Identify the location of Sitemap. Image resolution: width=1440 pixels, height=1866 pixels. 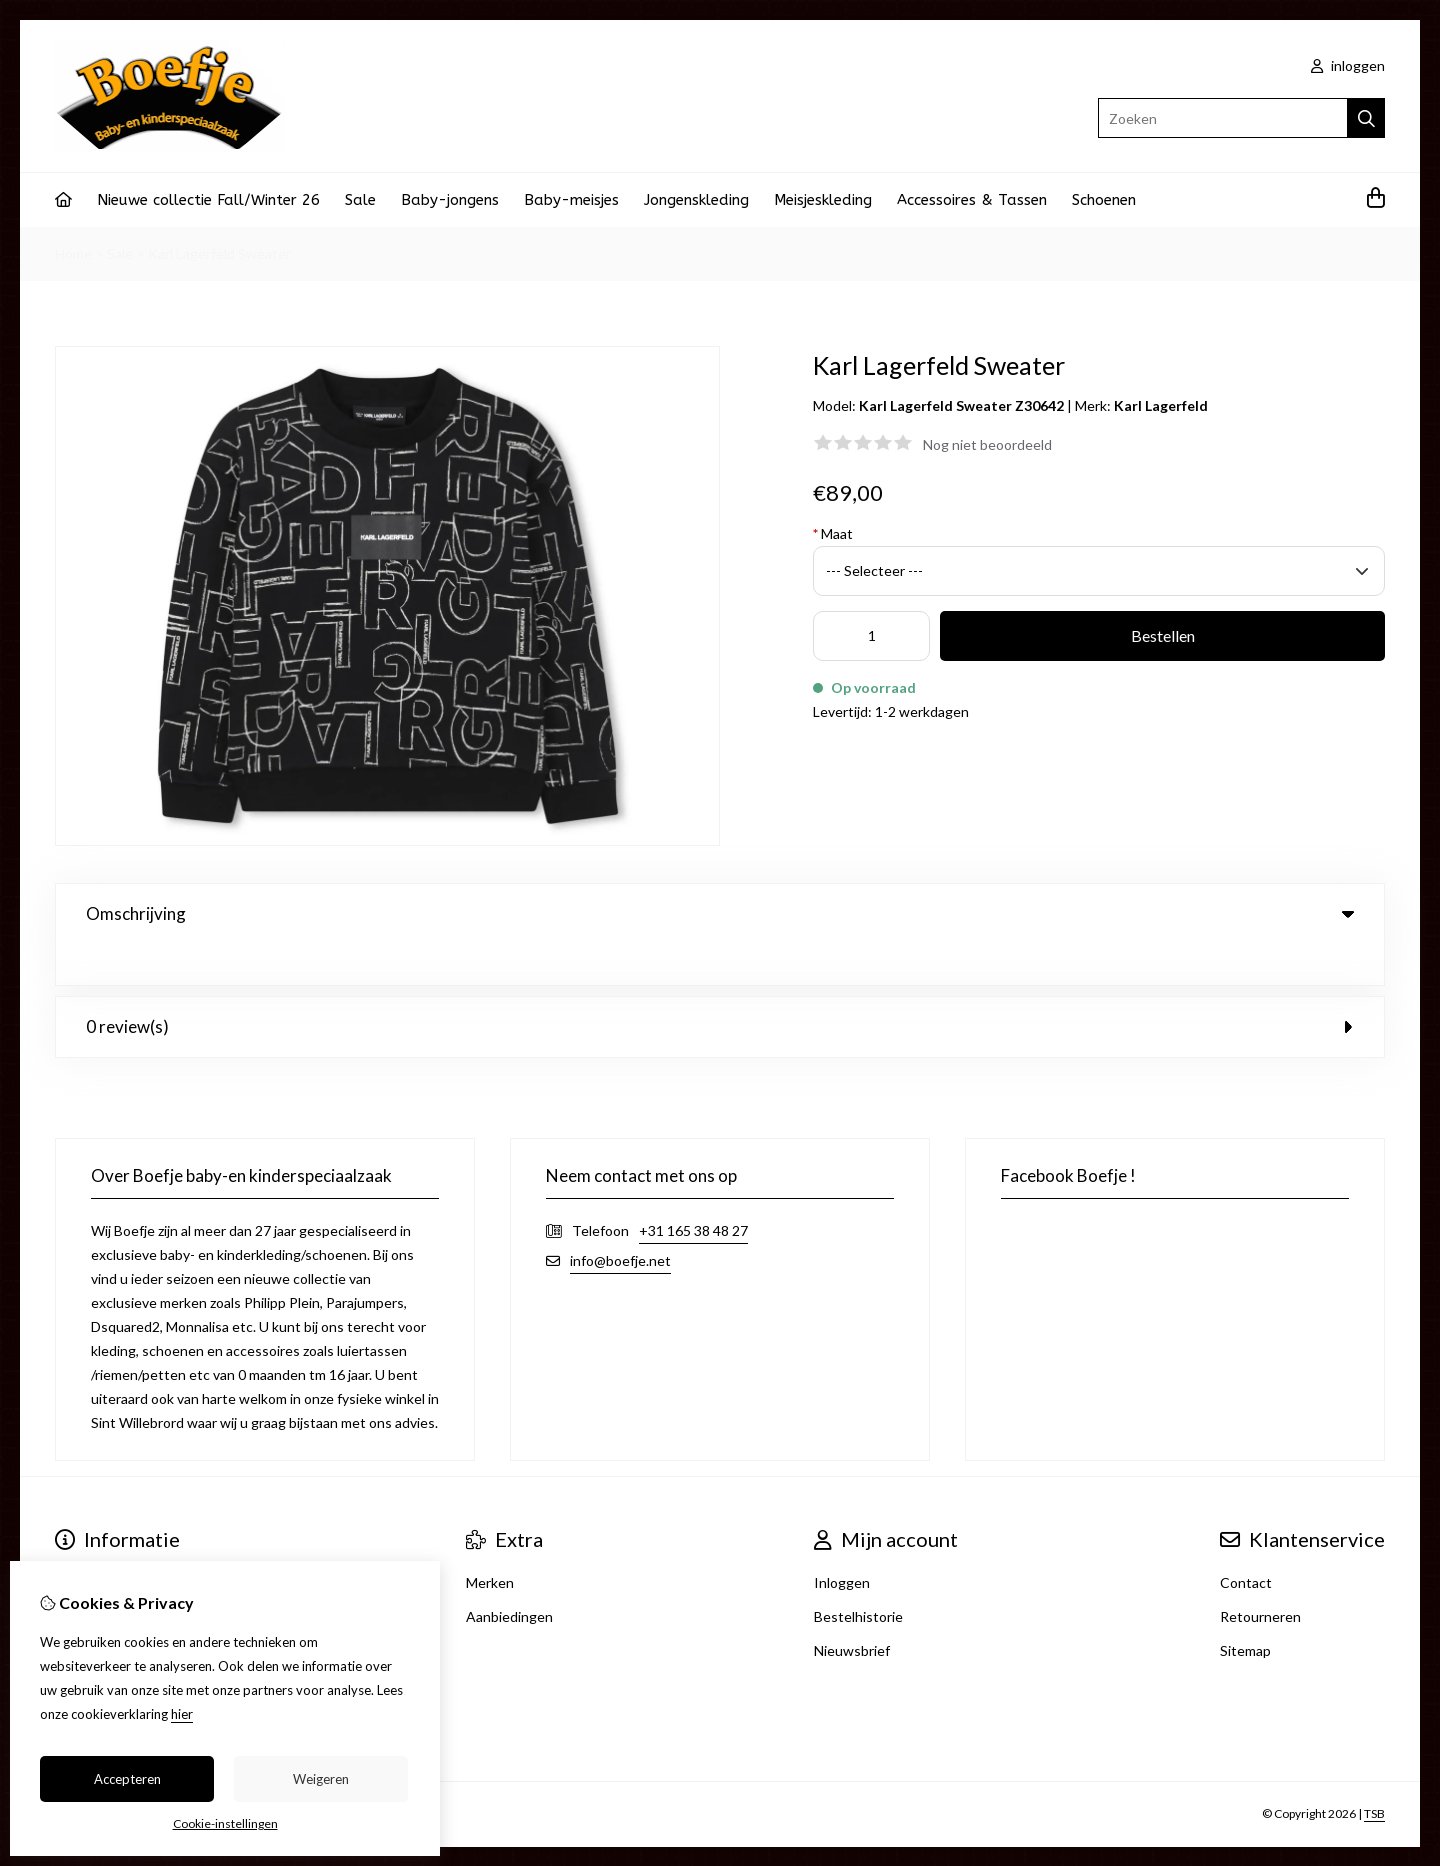
(1245, 1609).